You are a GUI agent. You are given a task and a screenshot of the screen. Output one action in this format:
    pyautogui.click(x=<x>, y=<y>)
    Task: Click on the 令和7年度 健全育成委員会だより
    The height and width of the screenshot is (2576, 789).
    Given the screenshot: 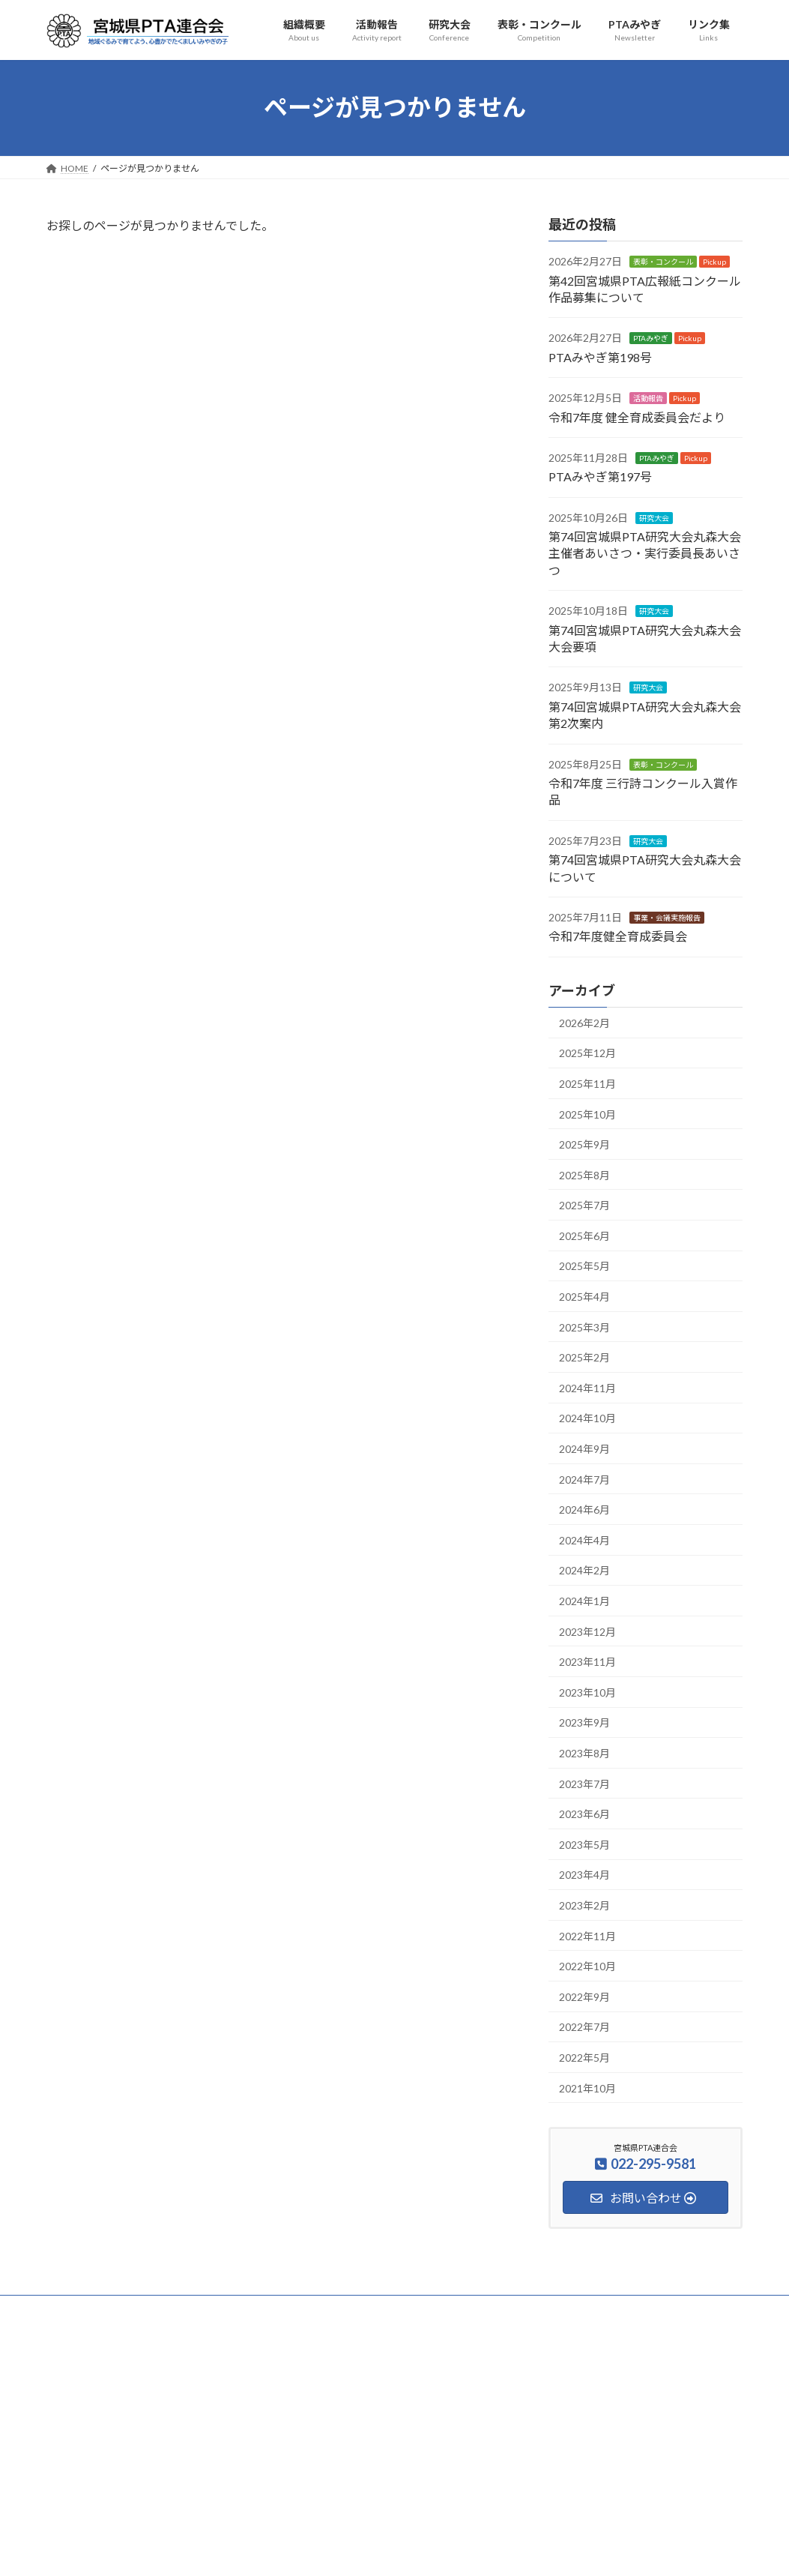 What is the action you would take?
    pyautogui.click(x=636, y=416)
    